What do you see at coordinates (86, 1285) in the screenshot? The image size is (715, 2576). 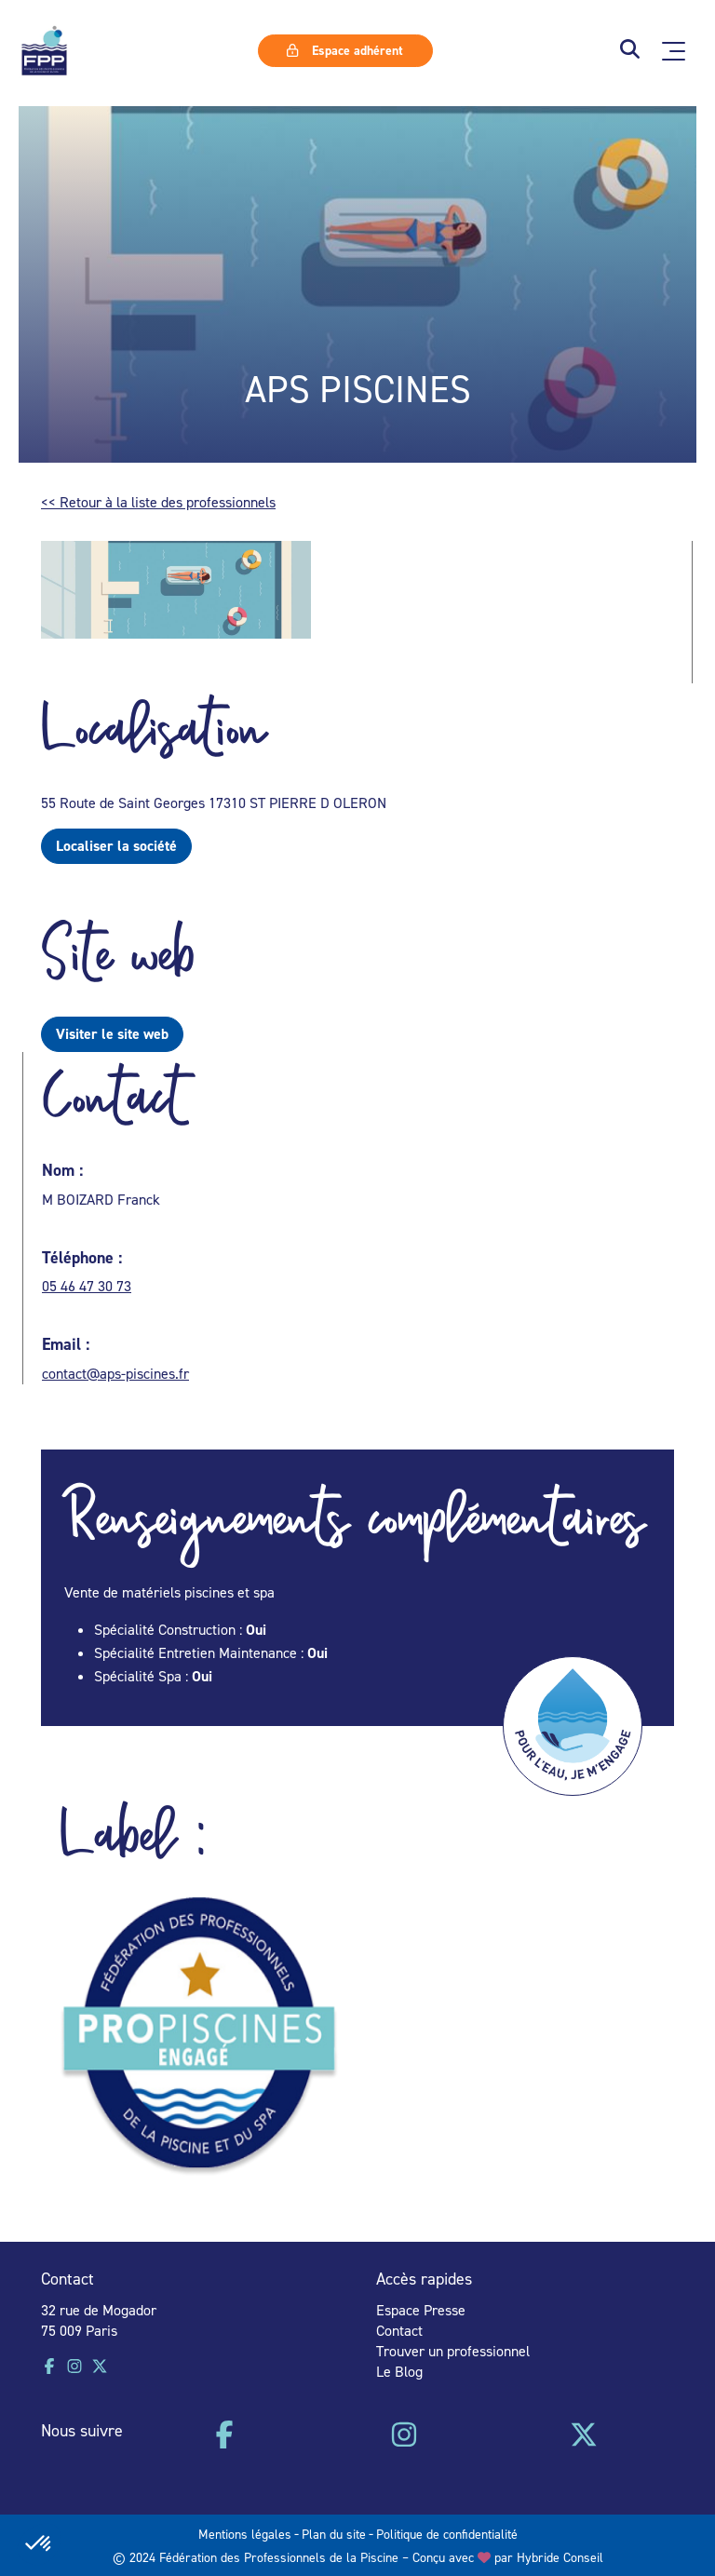 I see `05 46 47 30 73` at bounding box center [86, 1285].